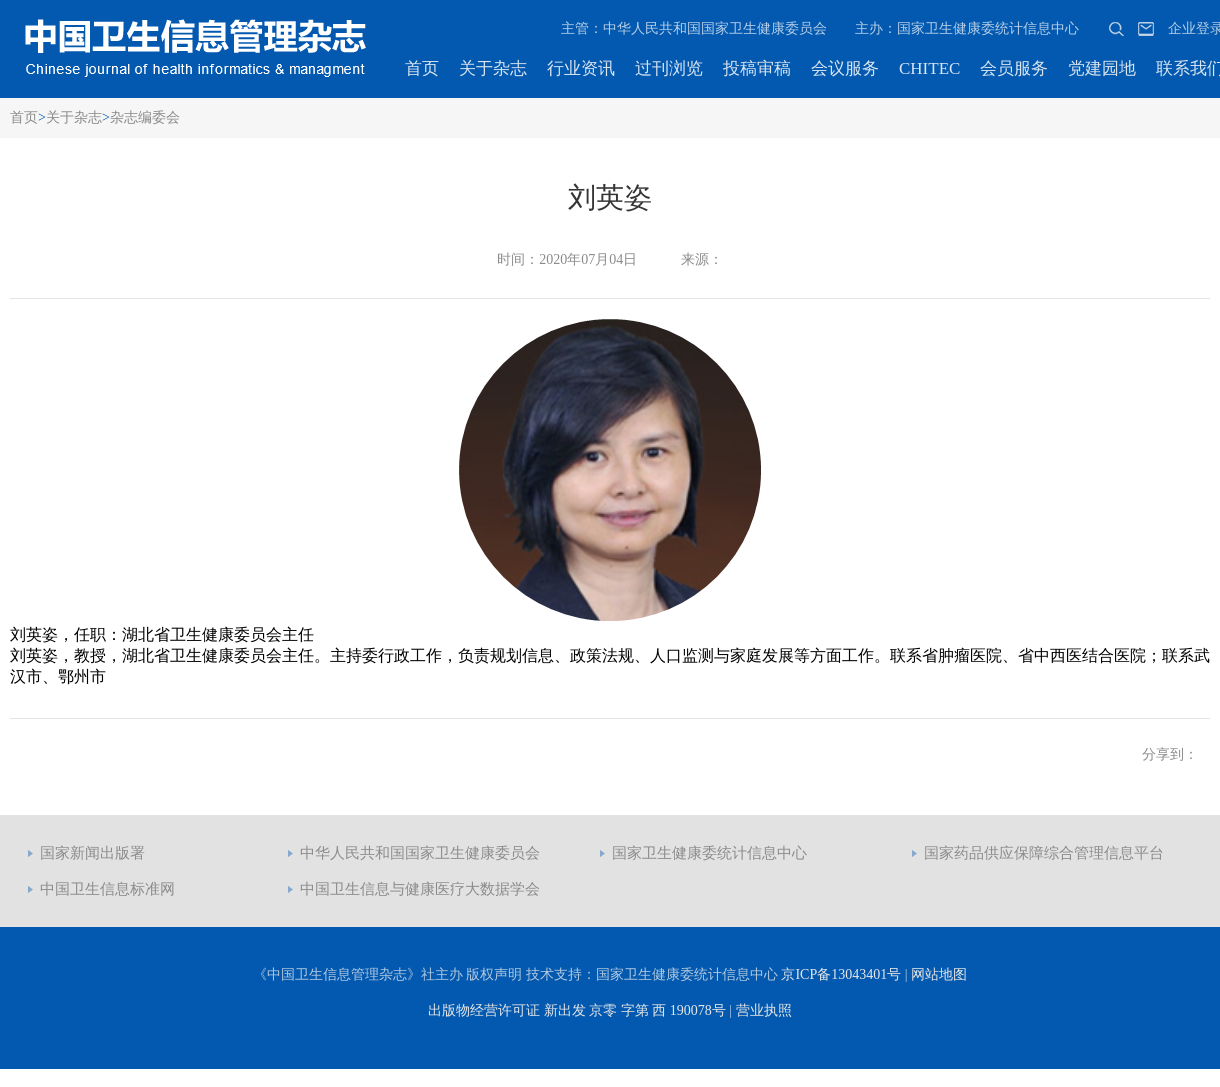 The width and height of the screenshot is (1220, 1087). I want to click on 网站地图, so click(939, 974).